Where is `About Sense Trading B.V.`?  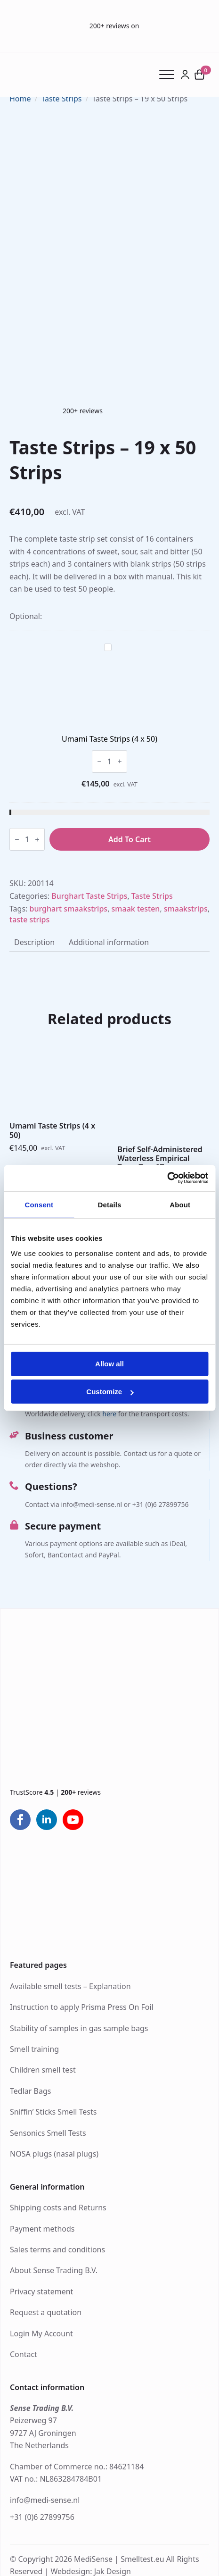
About Sense Trading B.V. is located at coordinates (53, 2270).